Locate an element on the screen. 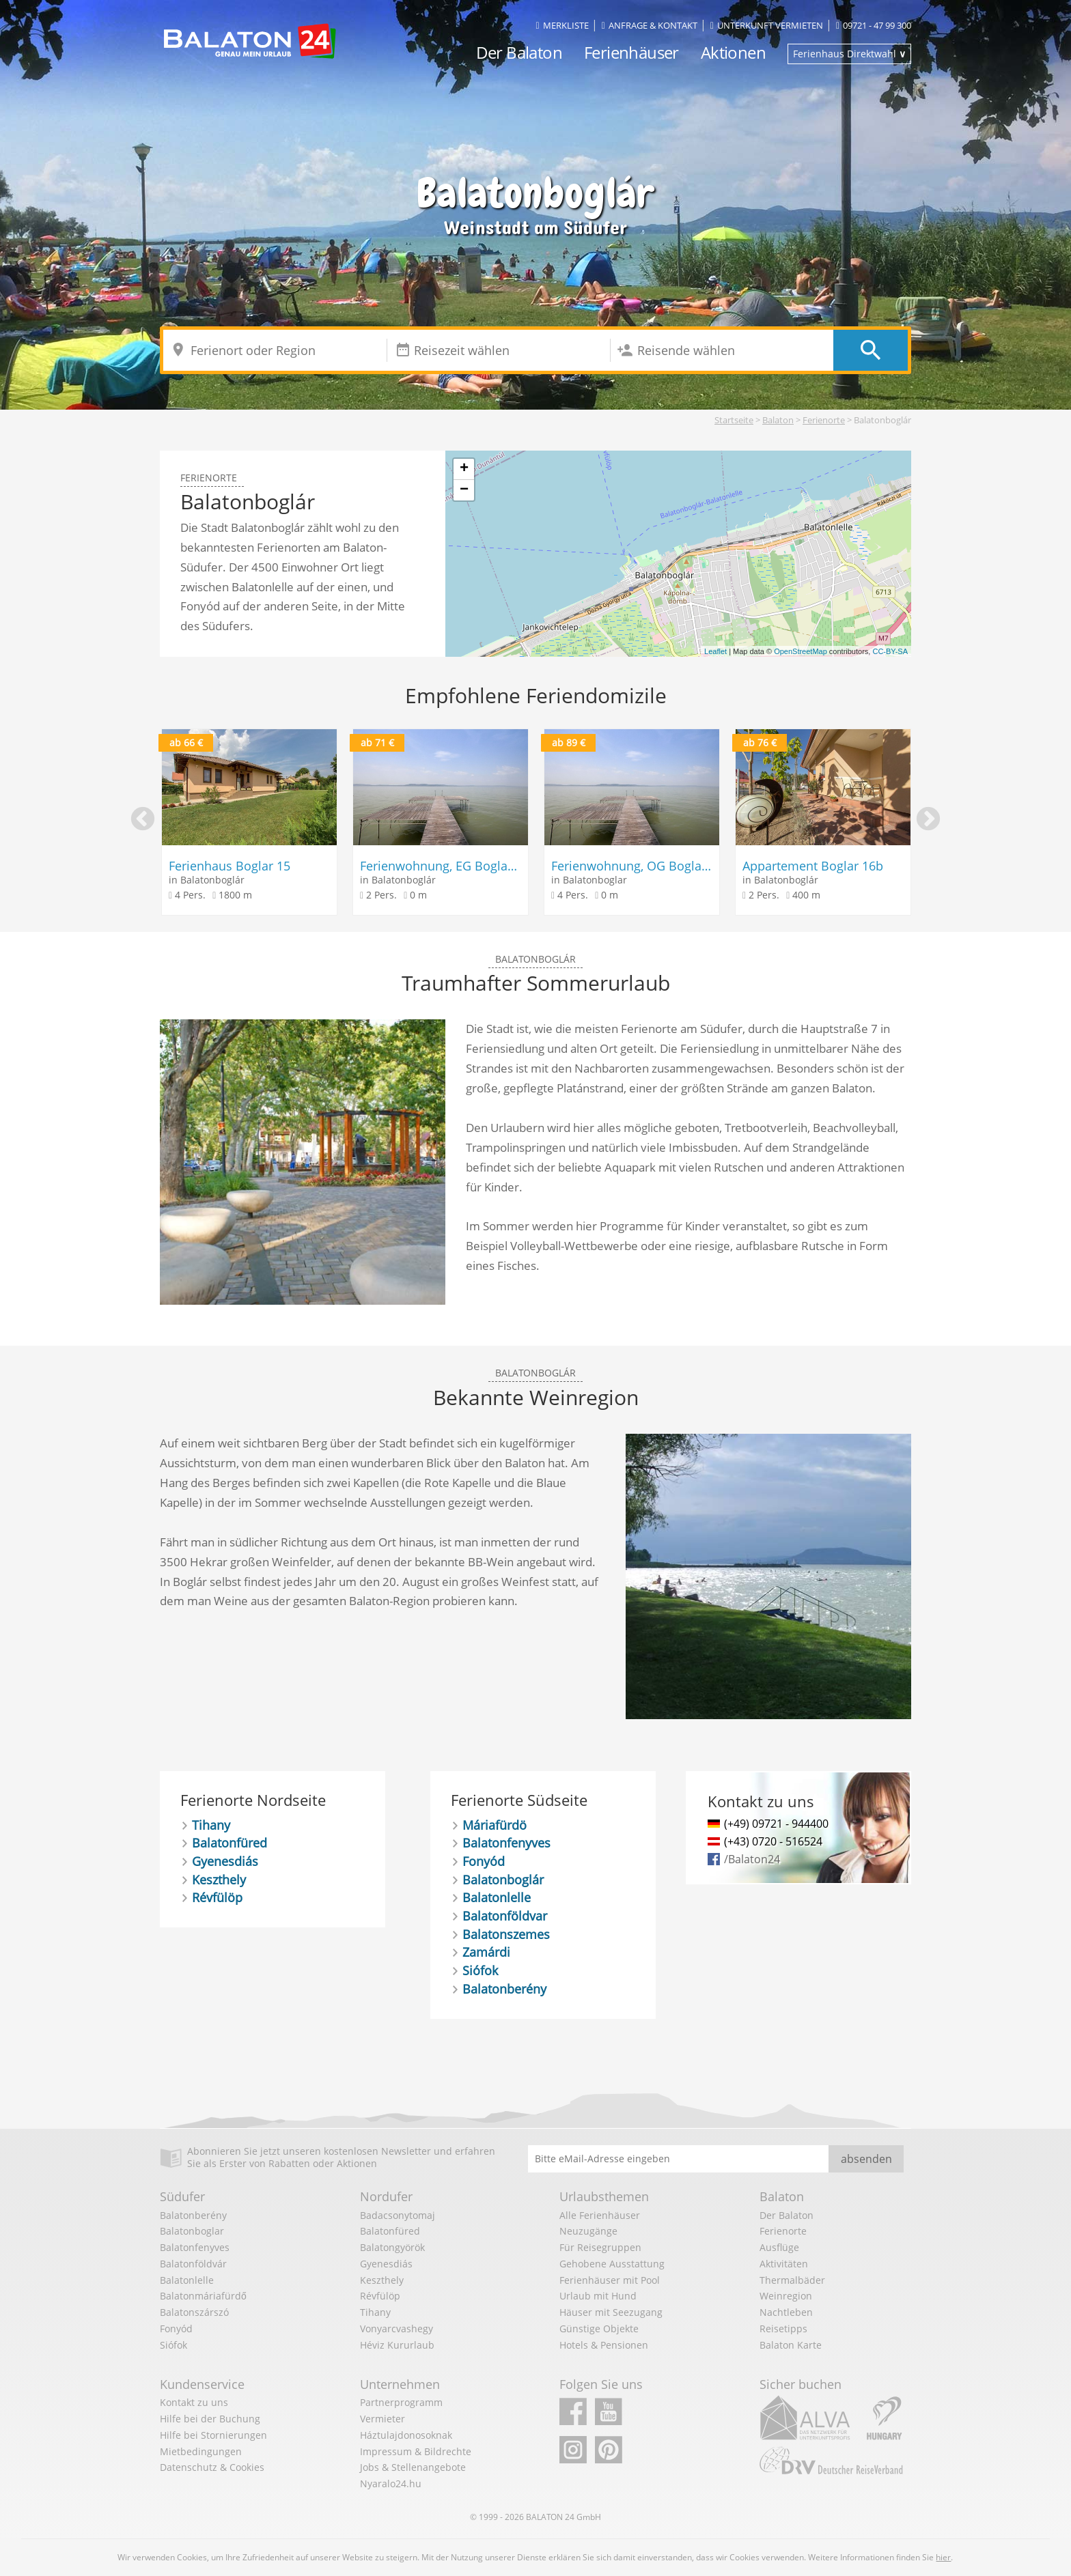 This screenshot has width=1071, height=2576. Merkliste is located at coordinates (562, 25).